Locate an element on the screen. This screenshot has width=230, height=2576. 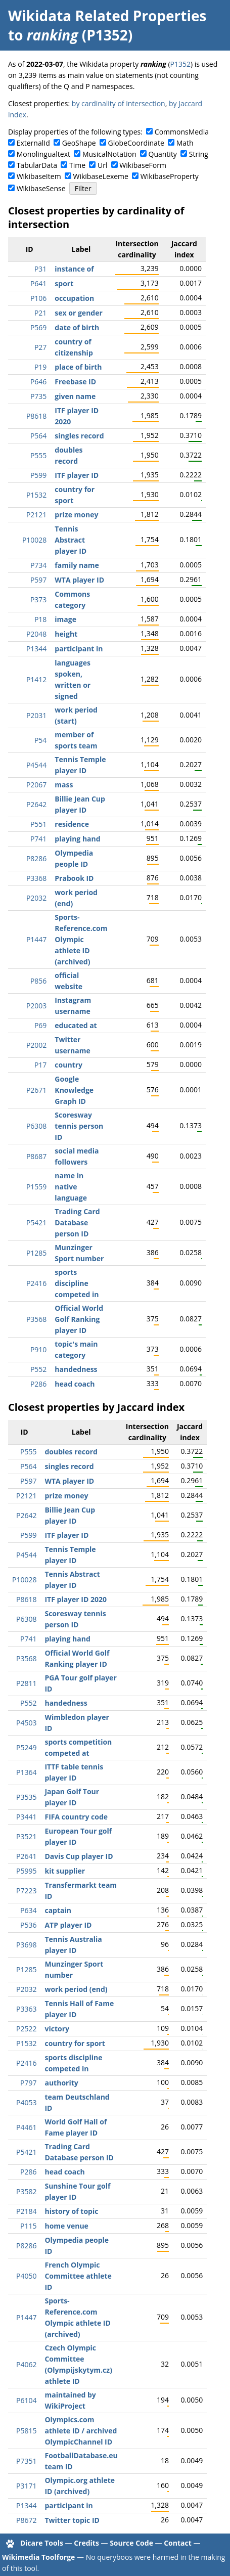
P8618 is located at coordinates (36, 416).